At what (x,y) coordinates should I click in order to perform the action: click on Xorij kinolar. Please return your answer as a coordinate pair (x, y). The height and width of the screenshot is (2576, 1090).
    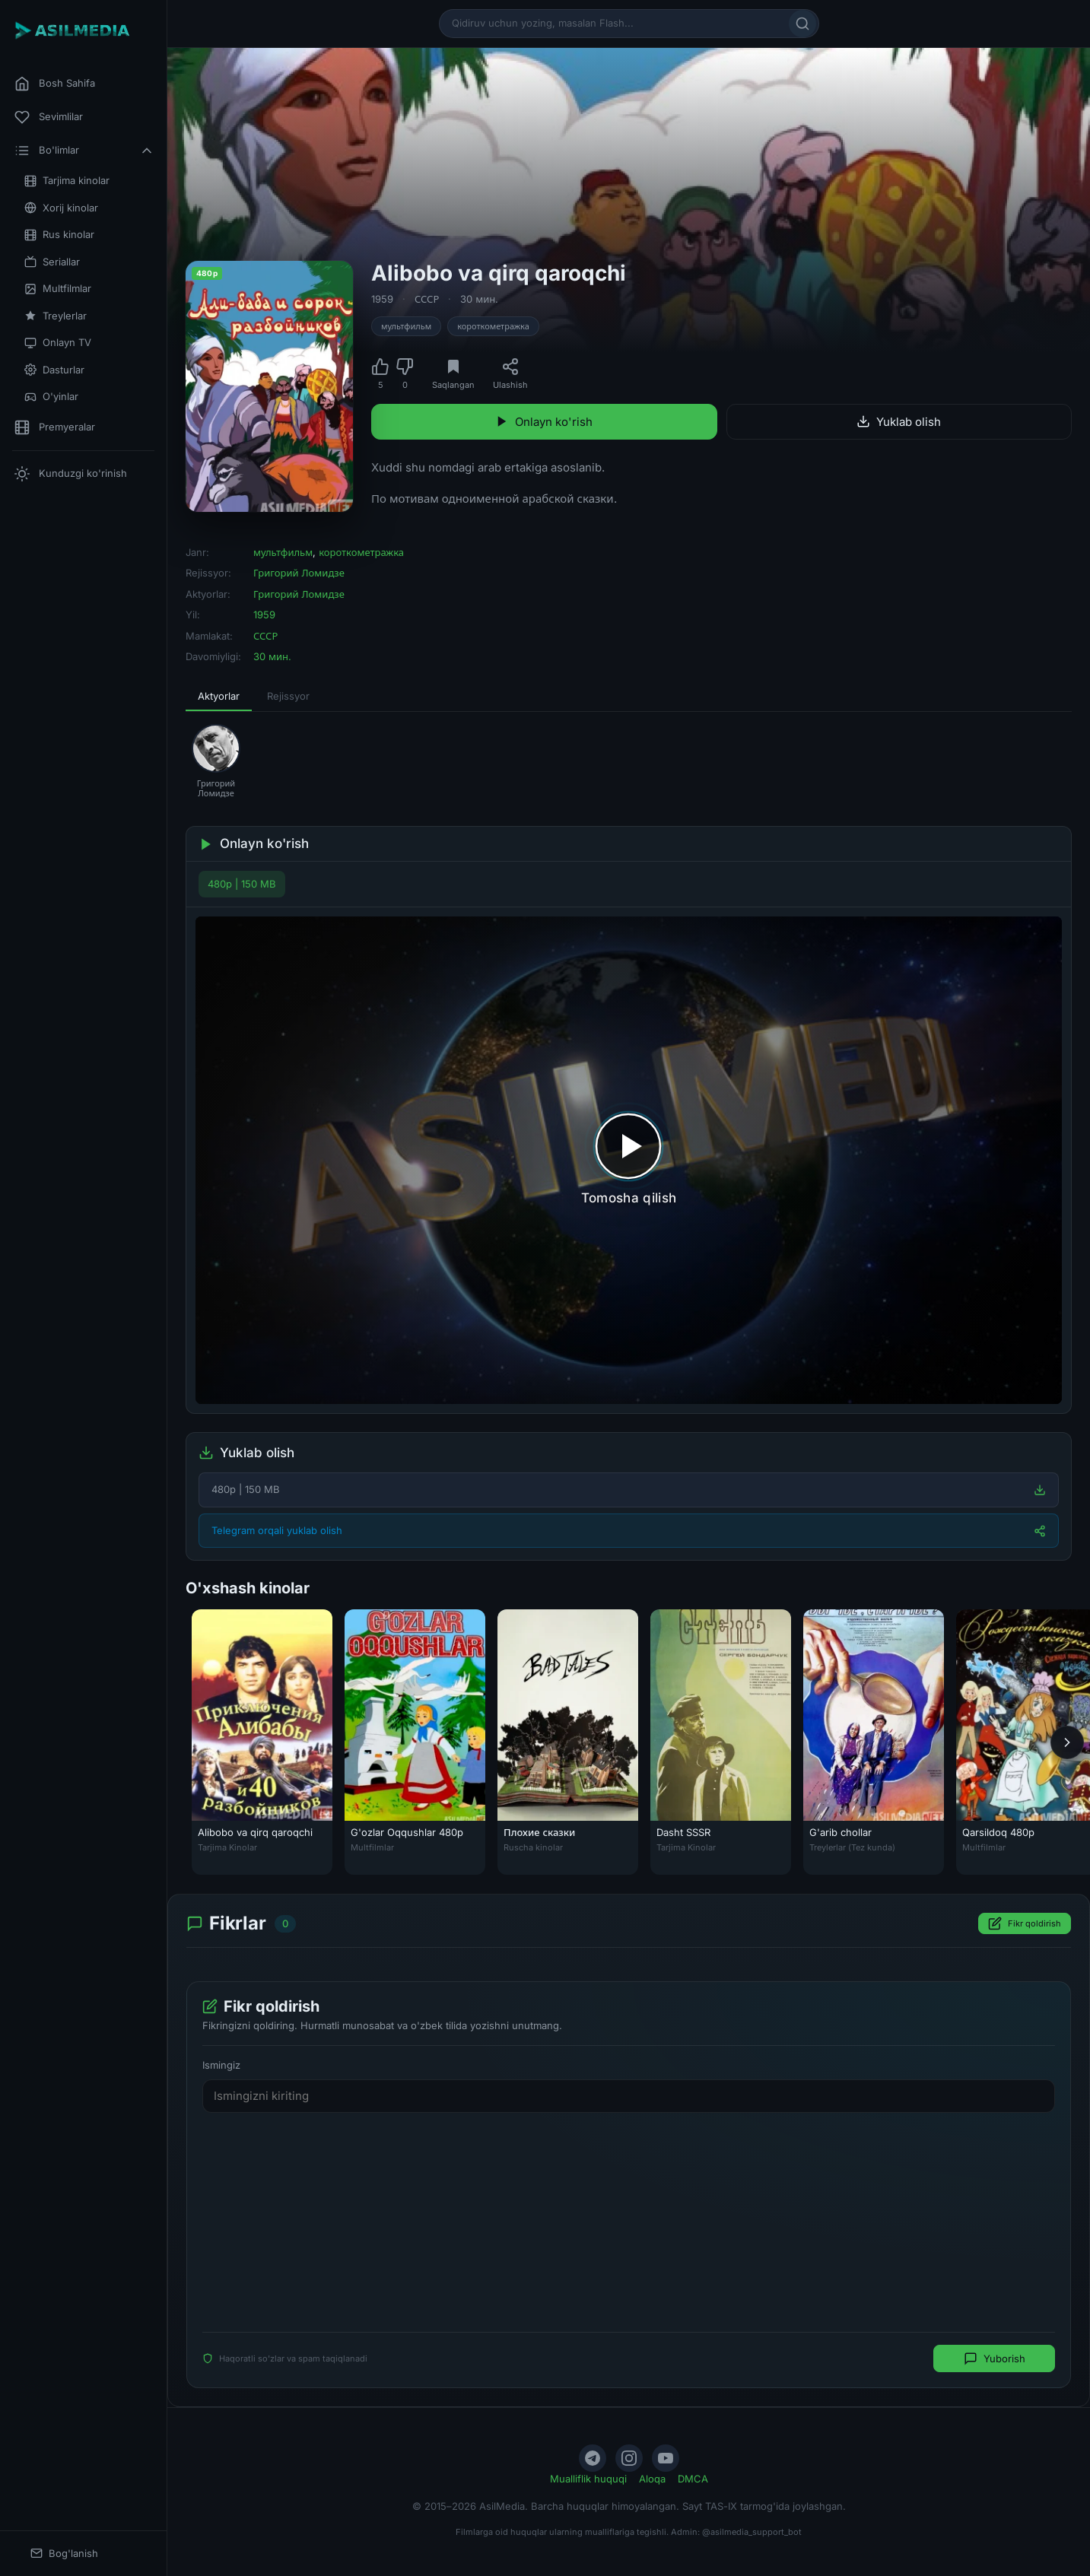
    Looking at the image, I should click on (61, 208).